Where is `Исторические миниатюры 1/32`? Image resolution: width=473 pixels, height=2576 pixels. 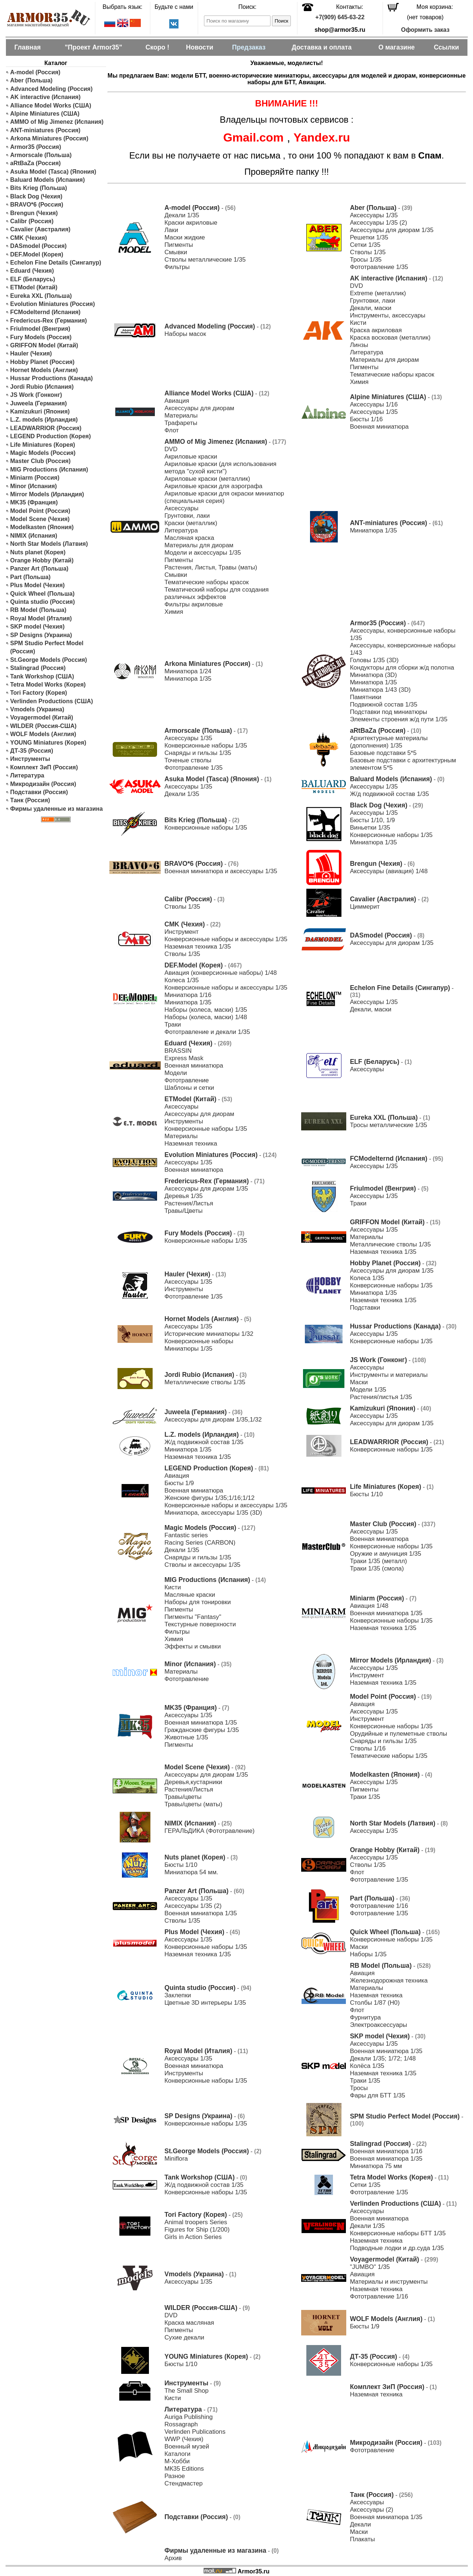 Исторические миниатюры 1/32 is located at coordinates (208, 1333).